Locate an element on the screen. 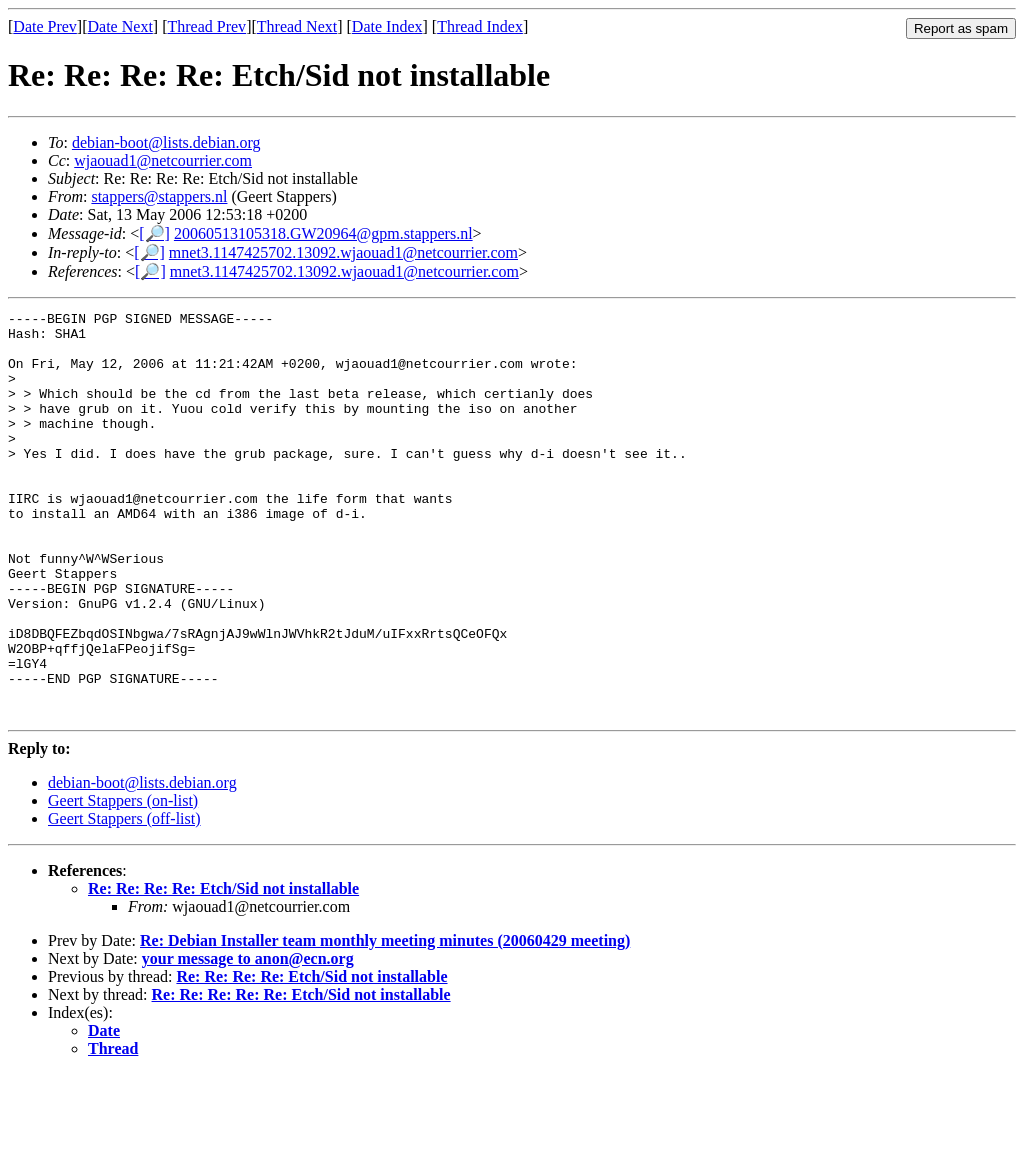 The width and height of the screenshot is (1024, 1155). [🔎] is located at coordinates (154, 233).